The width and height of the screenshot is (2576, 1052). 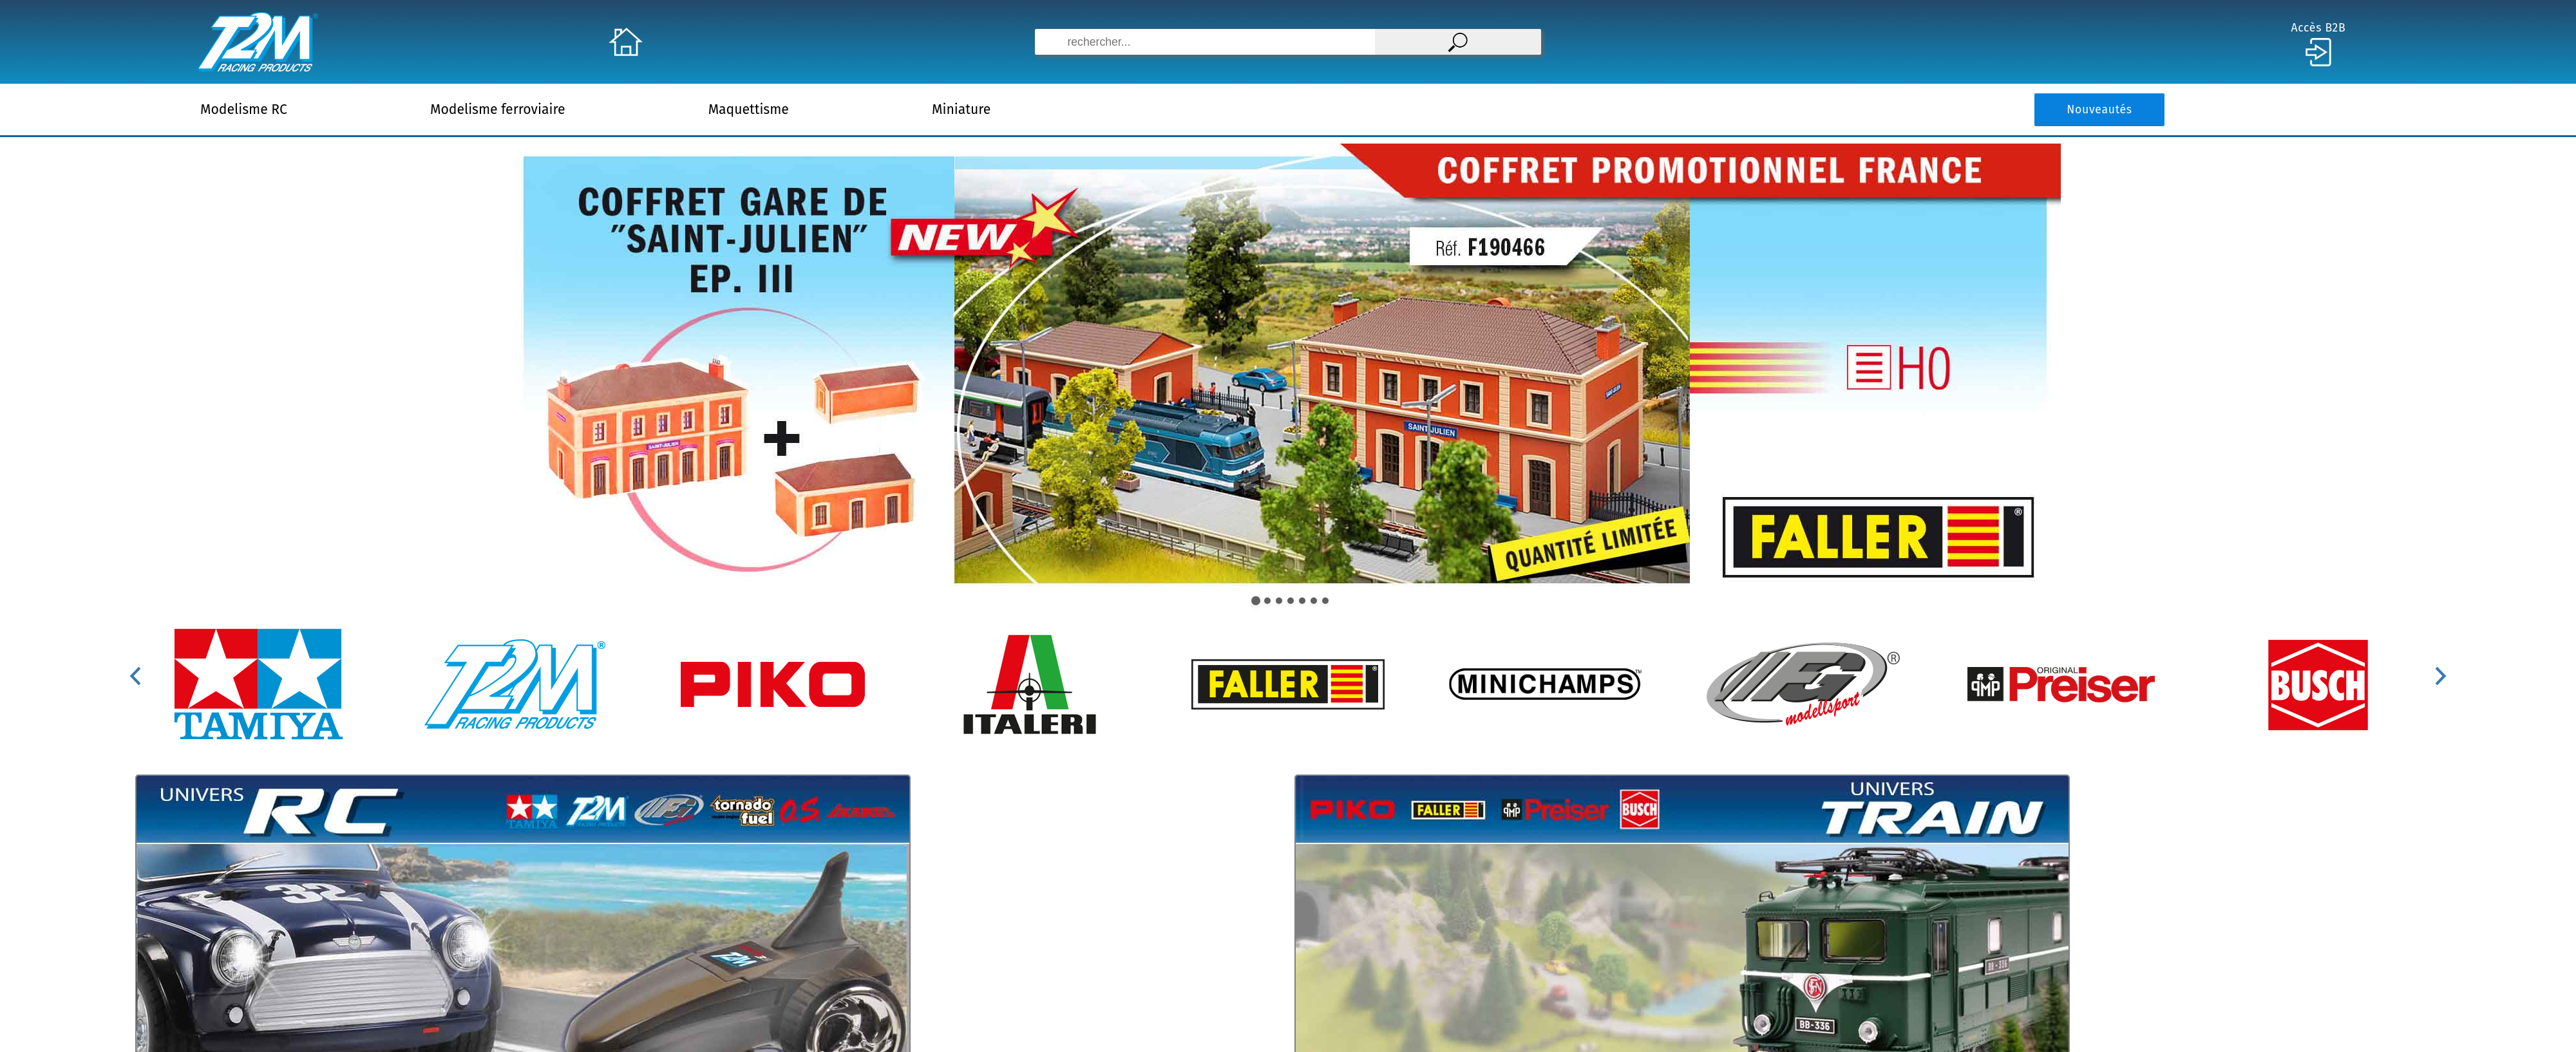 I want to click on Nouveautés, so click(x=2099, y=110).